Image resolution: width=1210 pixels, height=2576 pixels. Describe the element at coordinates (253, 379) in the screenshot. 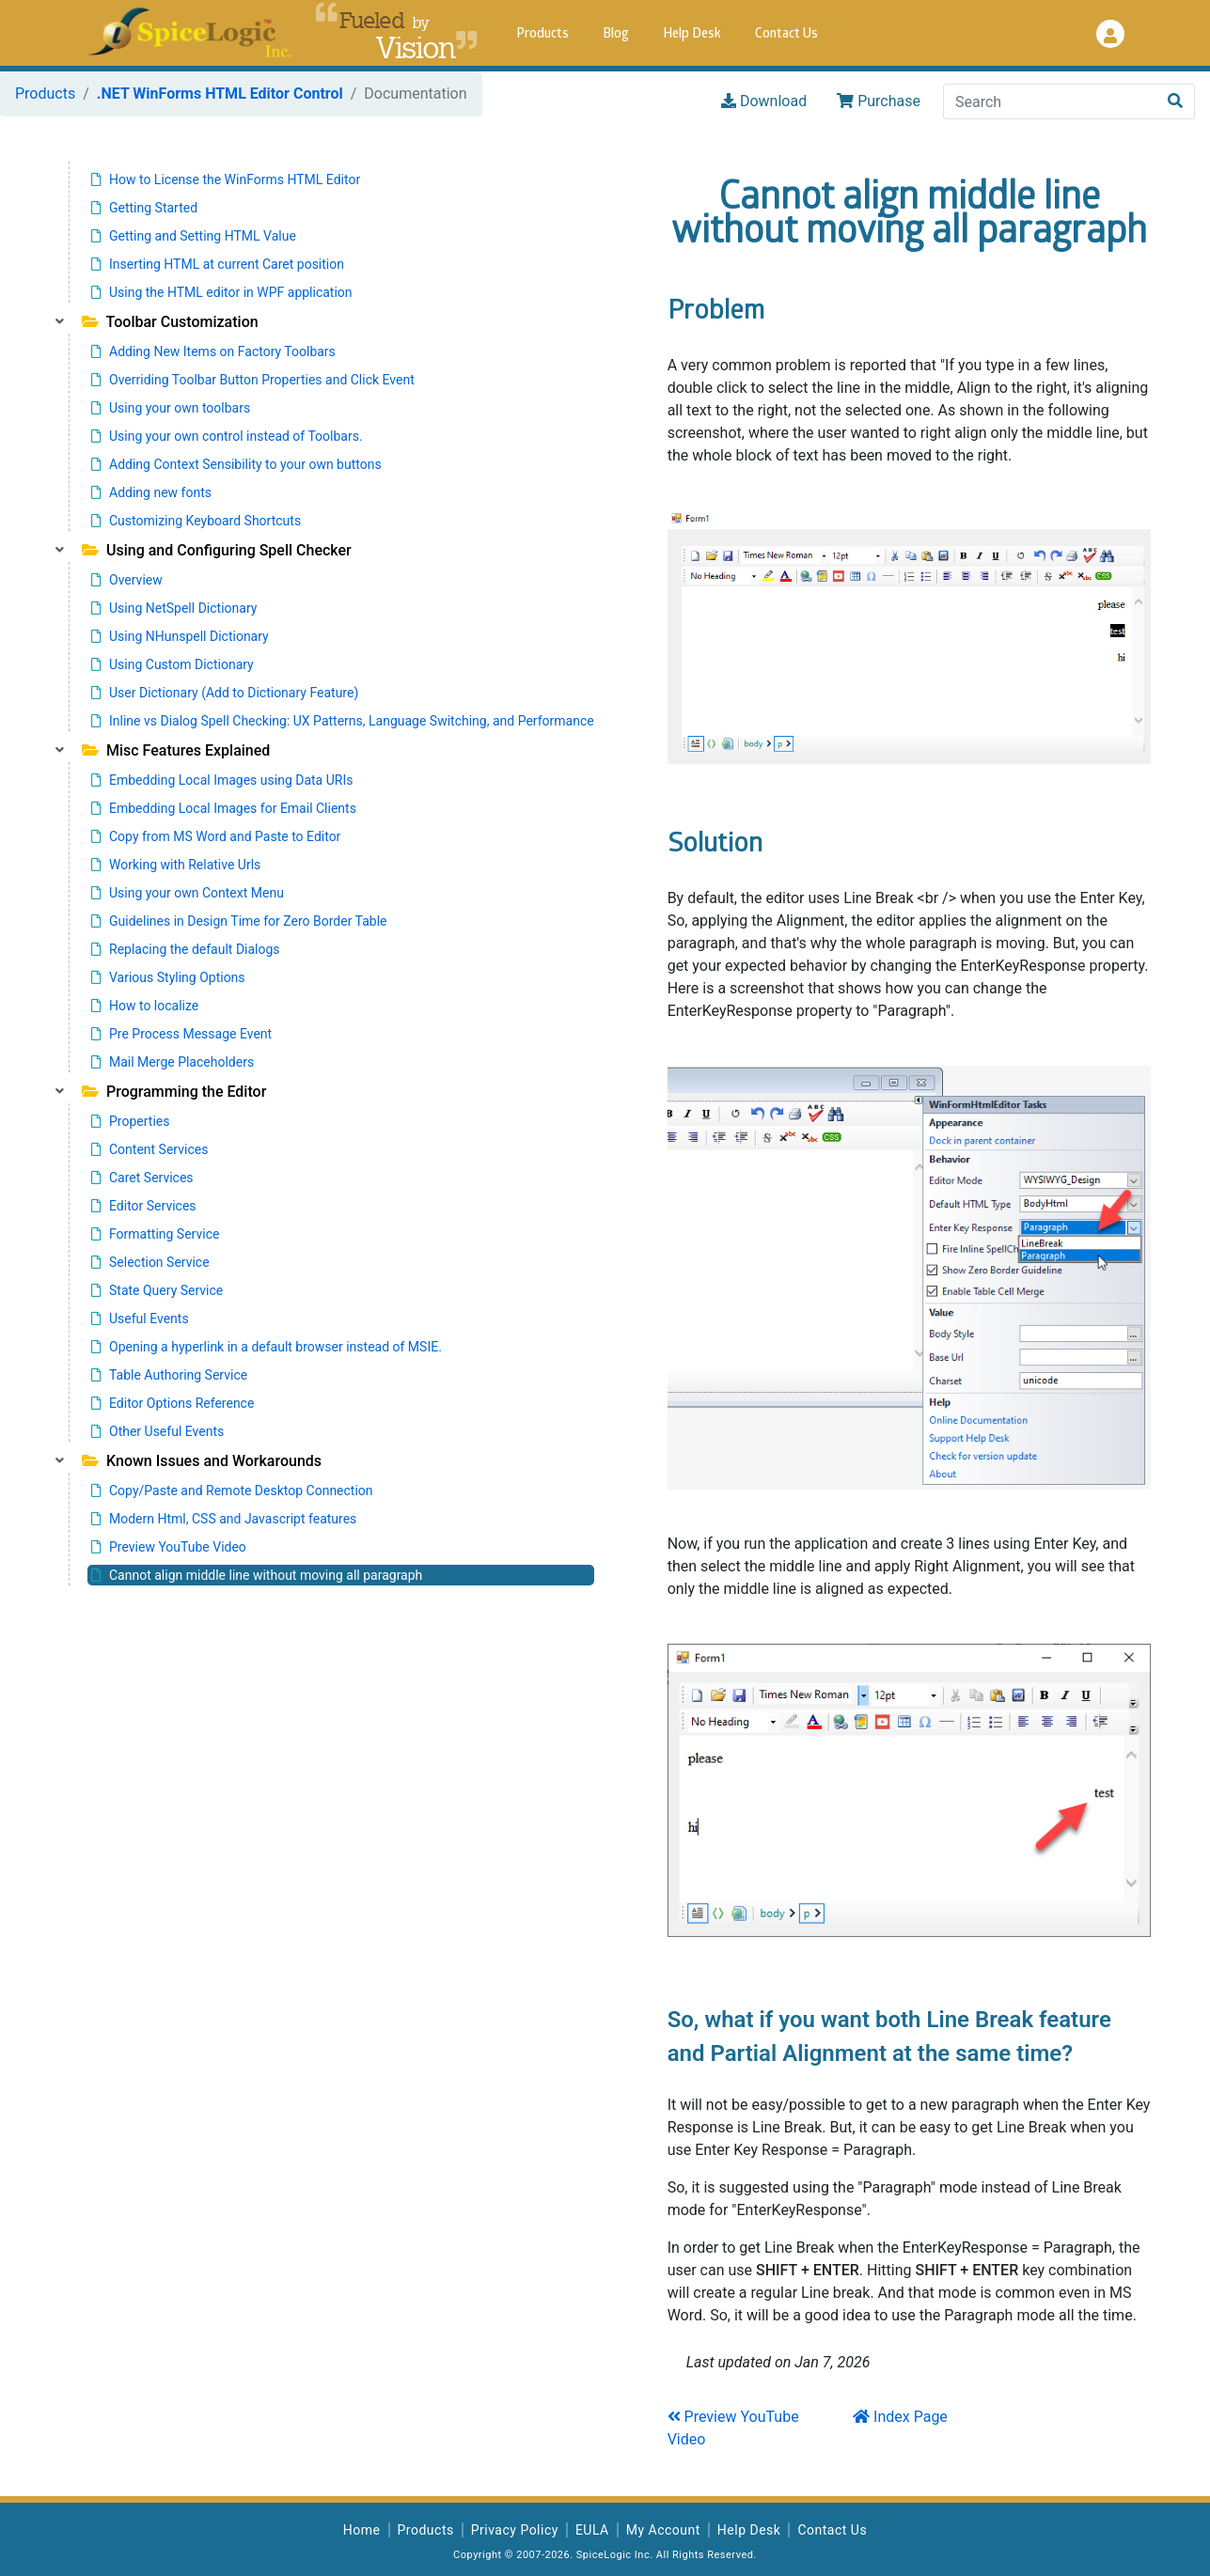

I see `Overriding Toolbar Button Properties and Click Event` at that location.